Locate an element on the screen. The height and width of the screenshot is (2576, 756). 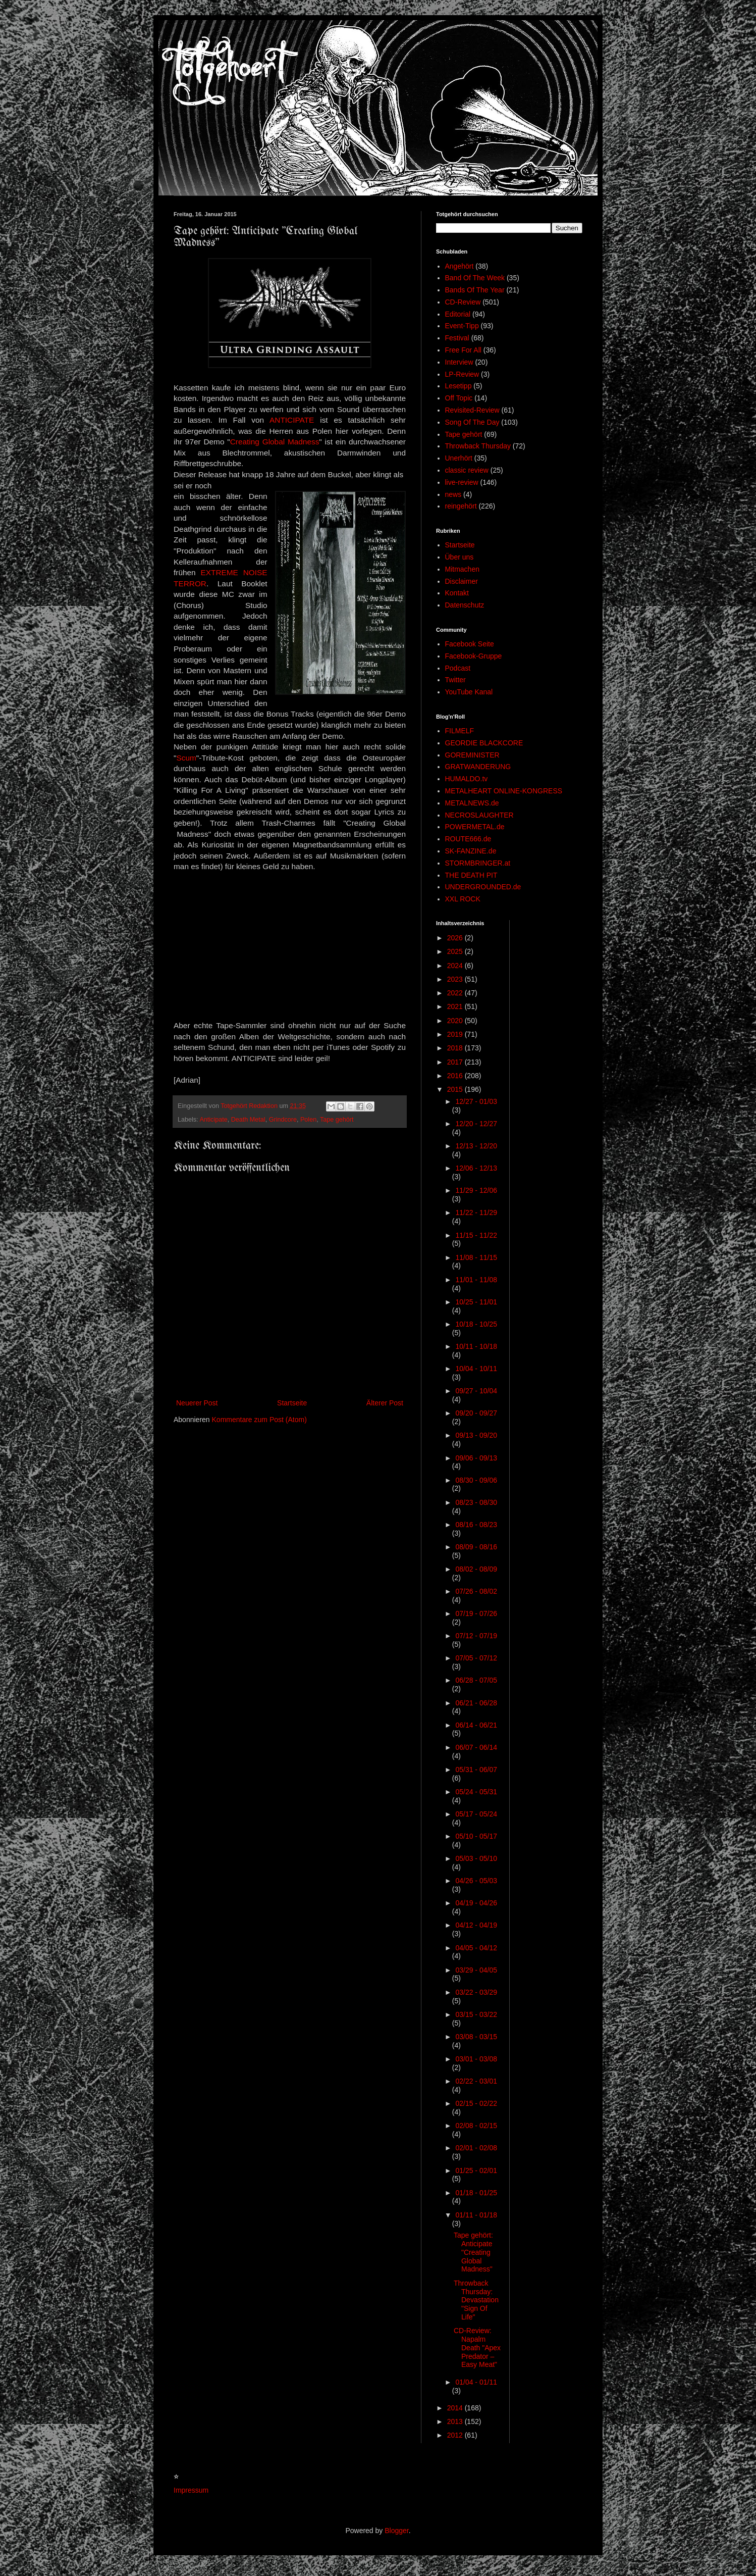
2014 is located at coordinates (456, 2408).